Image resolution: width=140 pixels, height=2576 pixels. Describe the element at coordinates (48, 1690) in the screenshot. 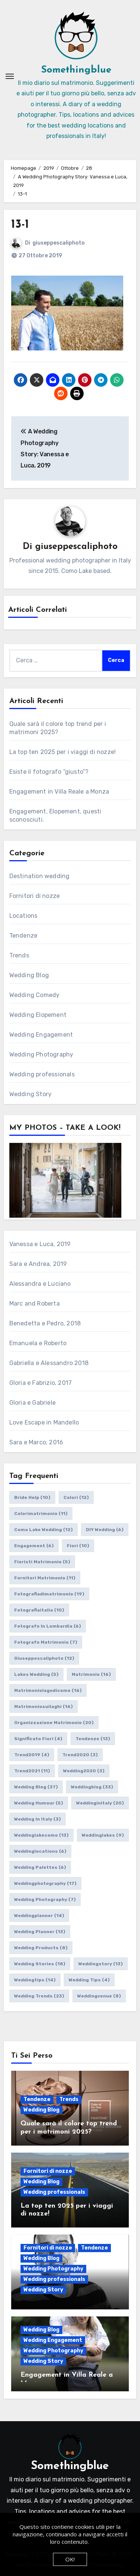

I see `matrimoniolagodicomo [matrimoniolagodicomo (16 elementi)]` at that location.